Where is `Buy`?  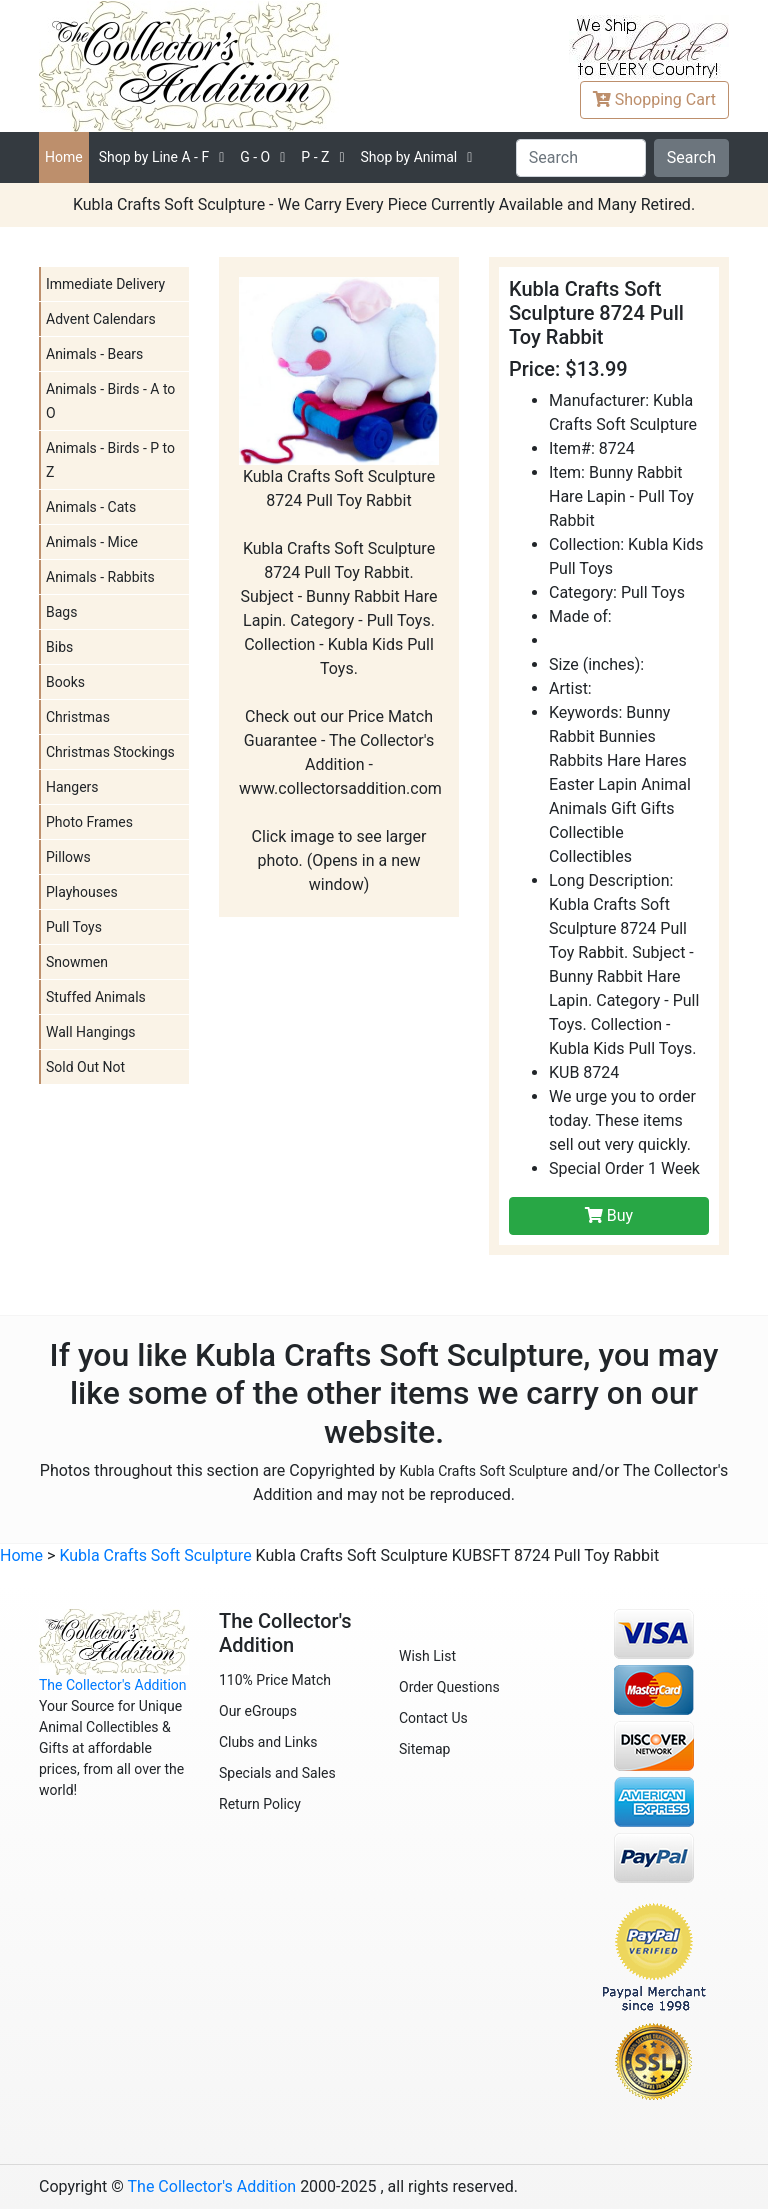 Buy is located at coordinates (609, 1215).